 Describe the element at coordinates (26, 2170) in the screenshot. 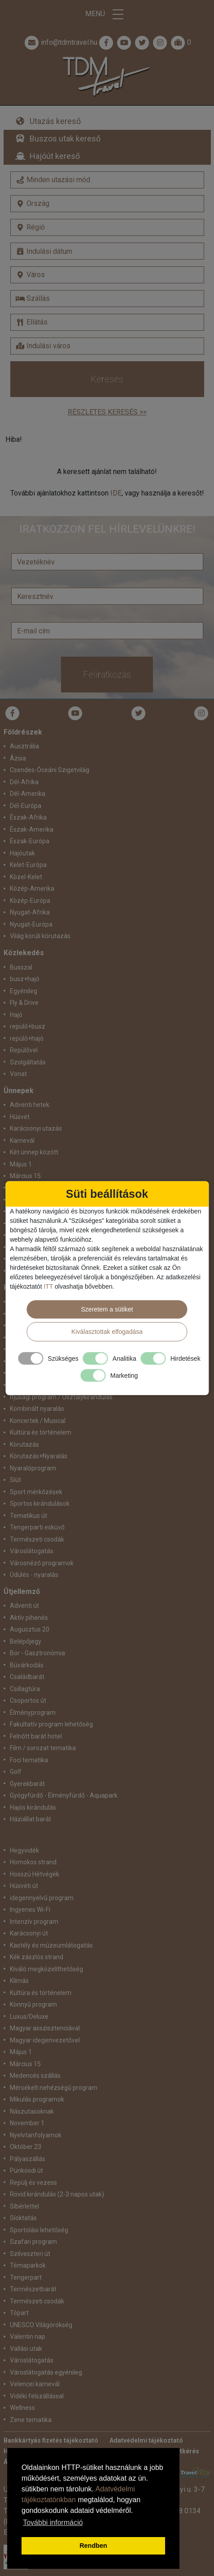

I see `Pünkösdi út` at that location.